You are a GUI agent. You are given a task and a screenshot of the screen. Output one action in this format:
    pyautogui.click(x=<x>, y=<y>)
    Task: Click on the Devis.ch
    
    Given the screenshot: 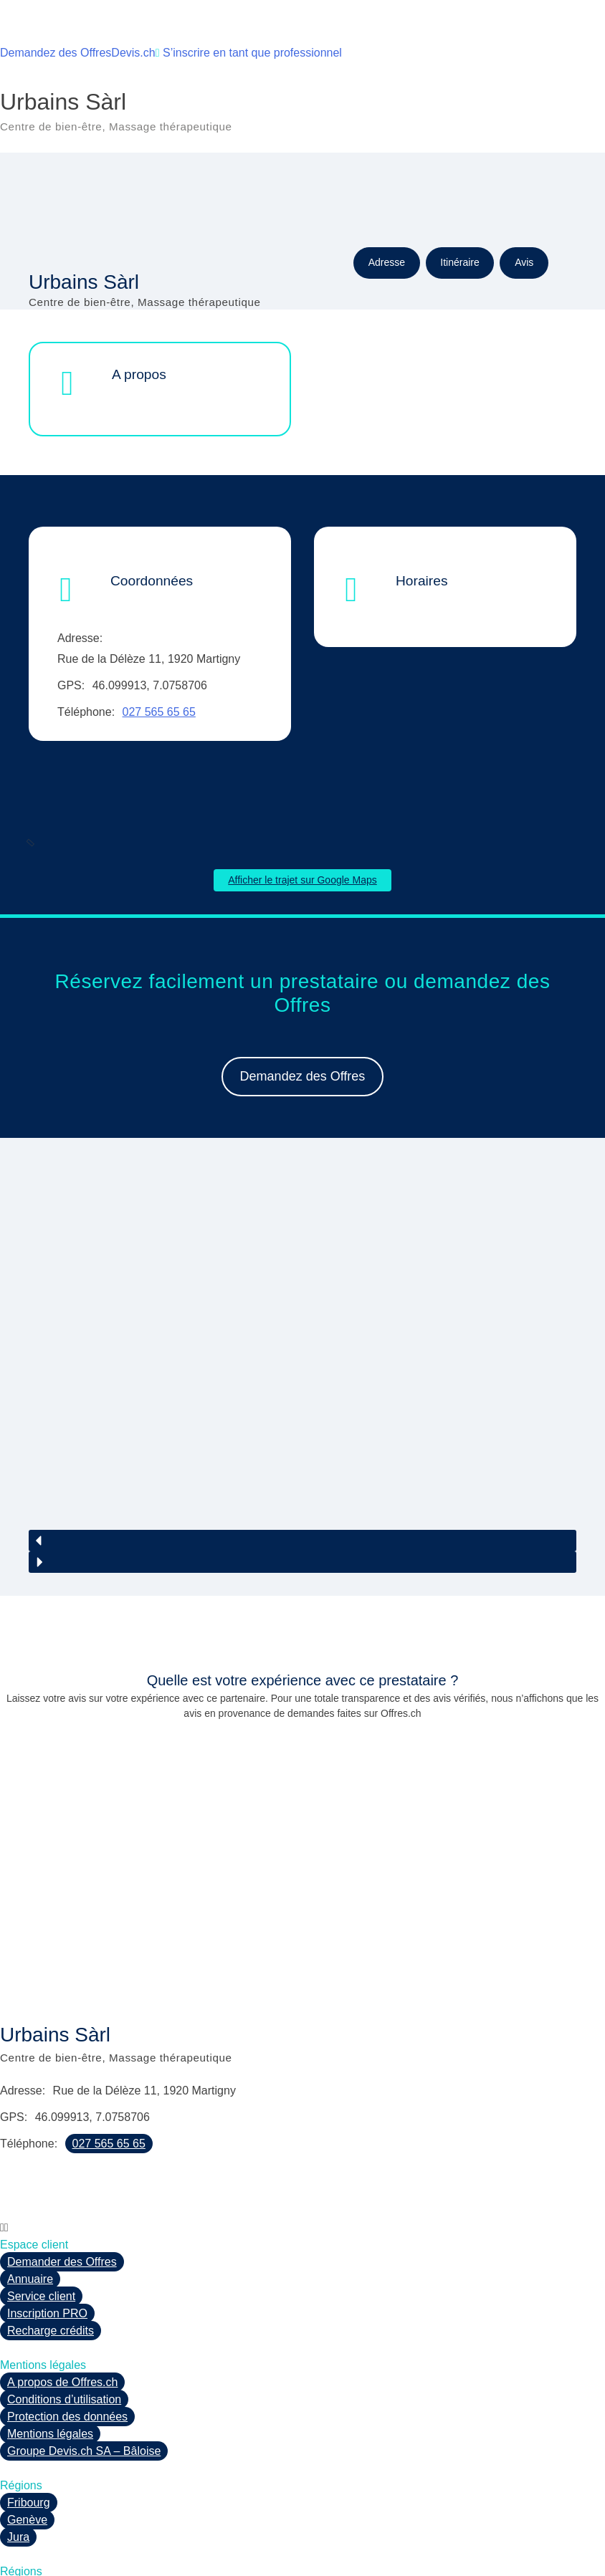 What is the action you would take?
    pyautogui.click(x=133, y=53)
    